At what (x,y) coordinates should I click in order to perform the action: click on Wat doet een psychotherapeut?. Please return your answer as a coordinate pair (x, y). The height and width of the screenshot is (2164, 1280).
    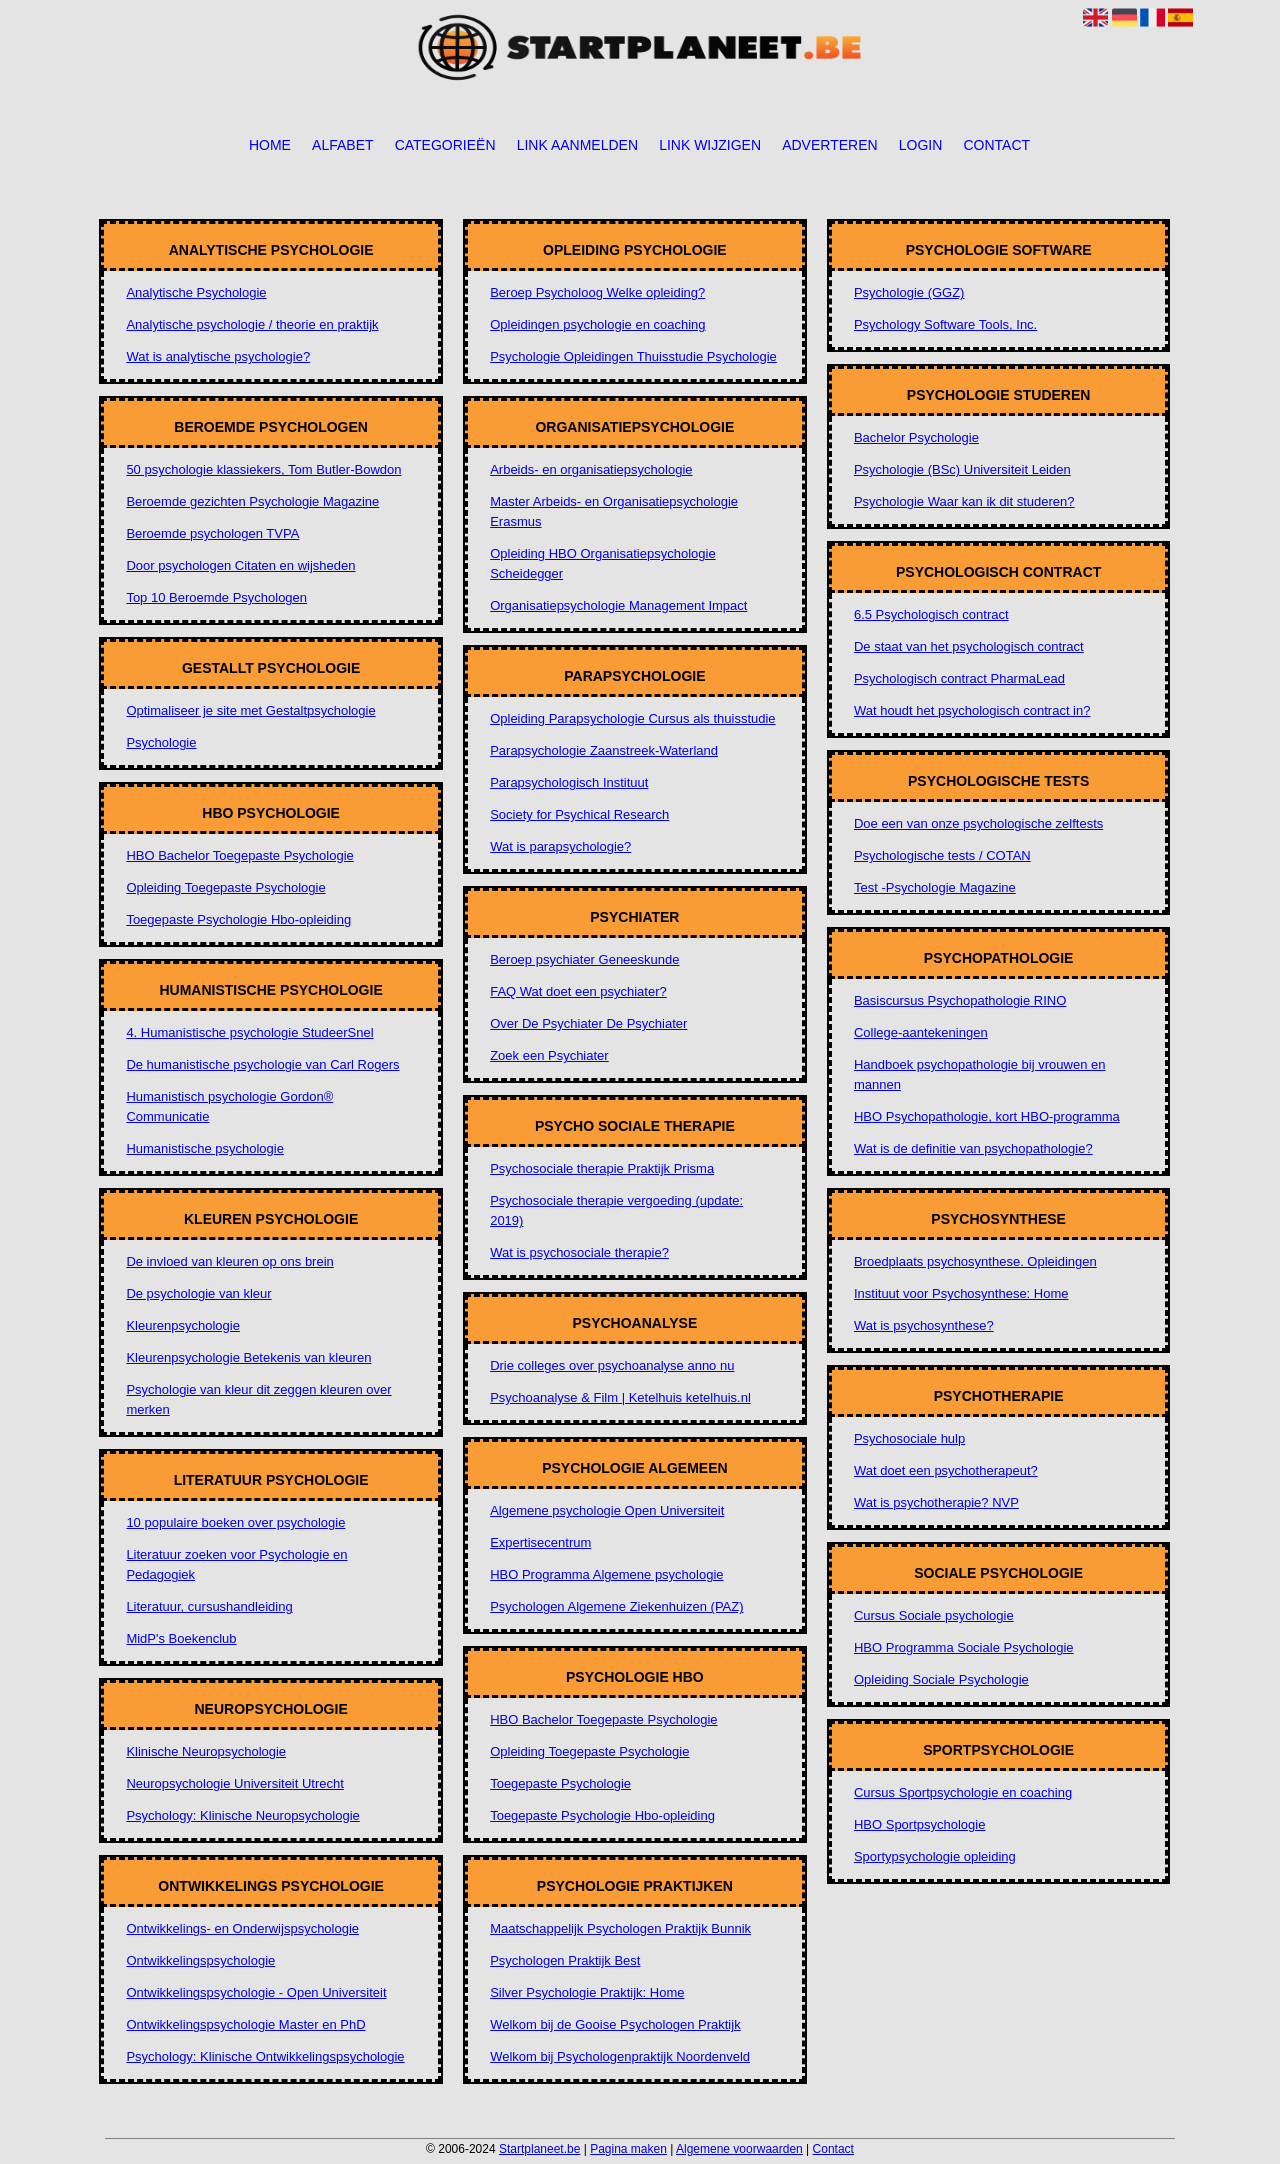
    Looking at the image, I should click on (946, 1470).